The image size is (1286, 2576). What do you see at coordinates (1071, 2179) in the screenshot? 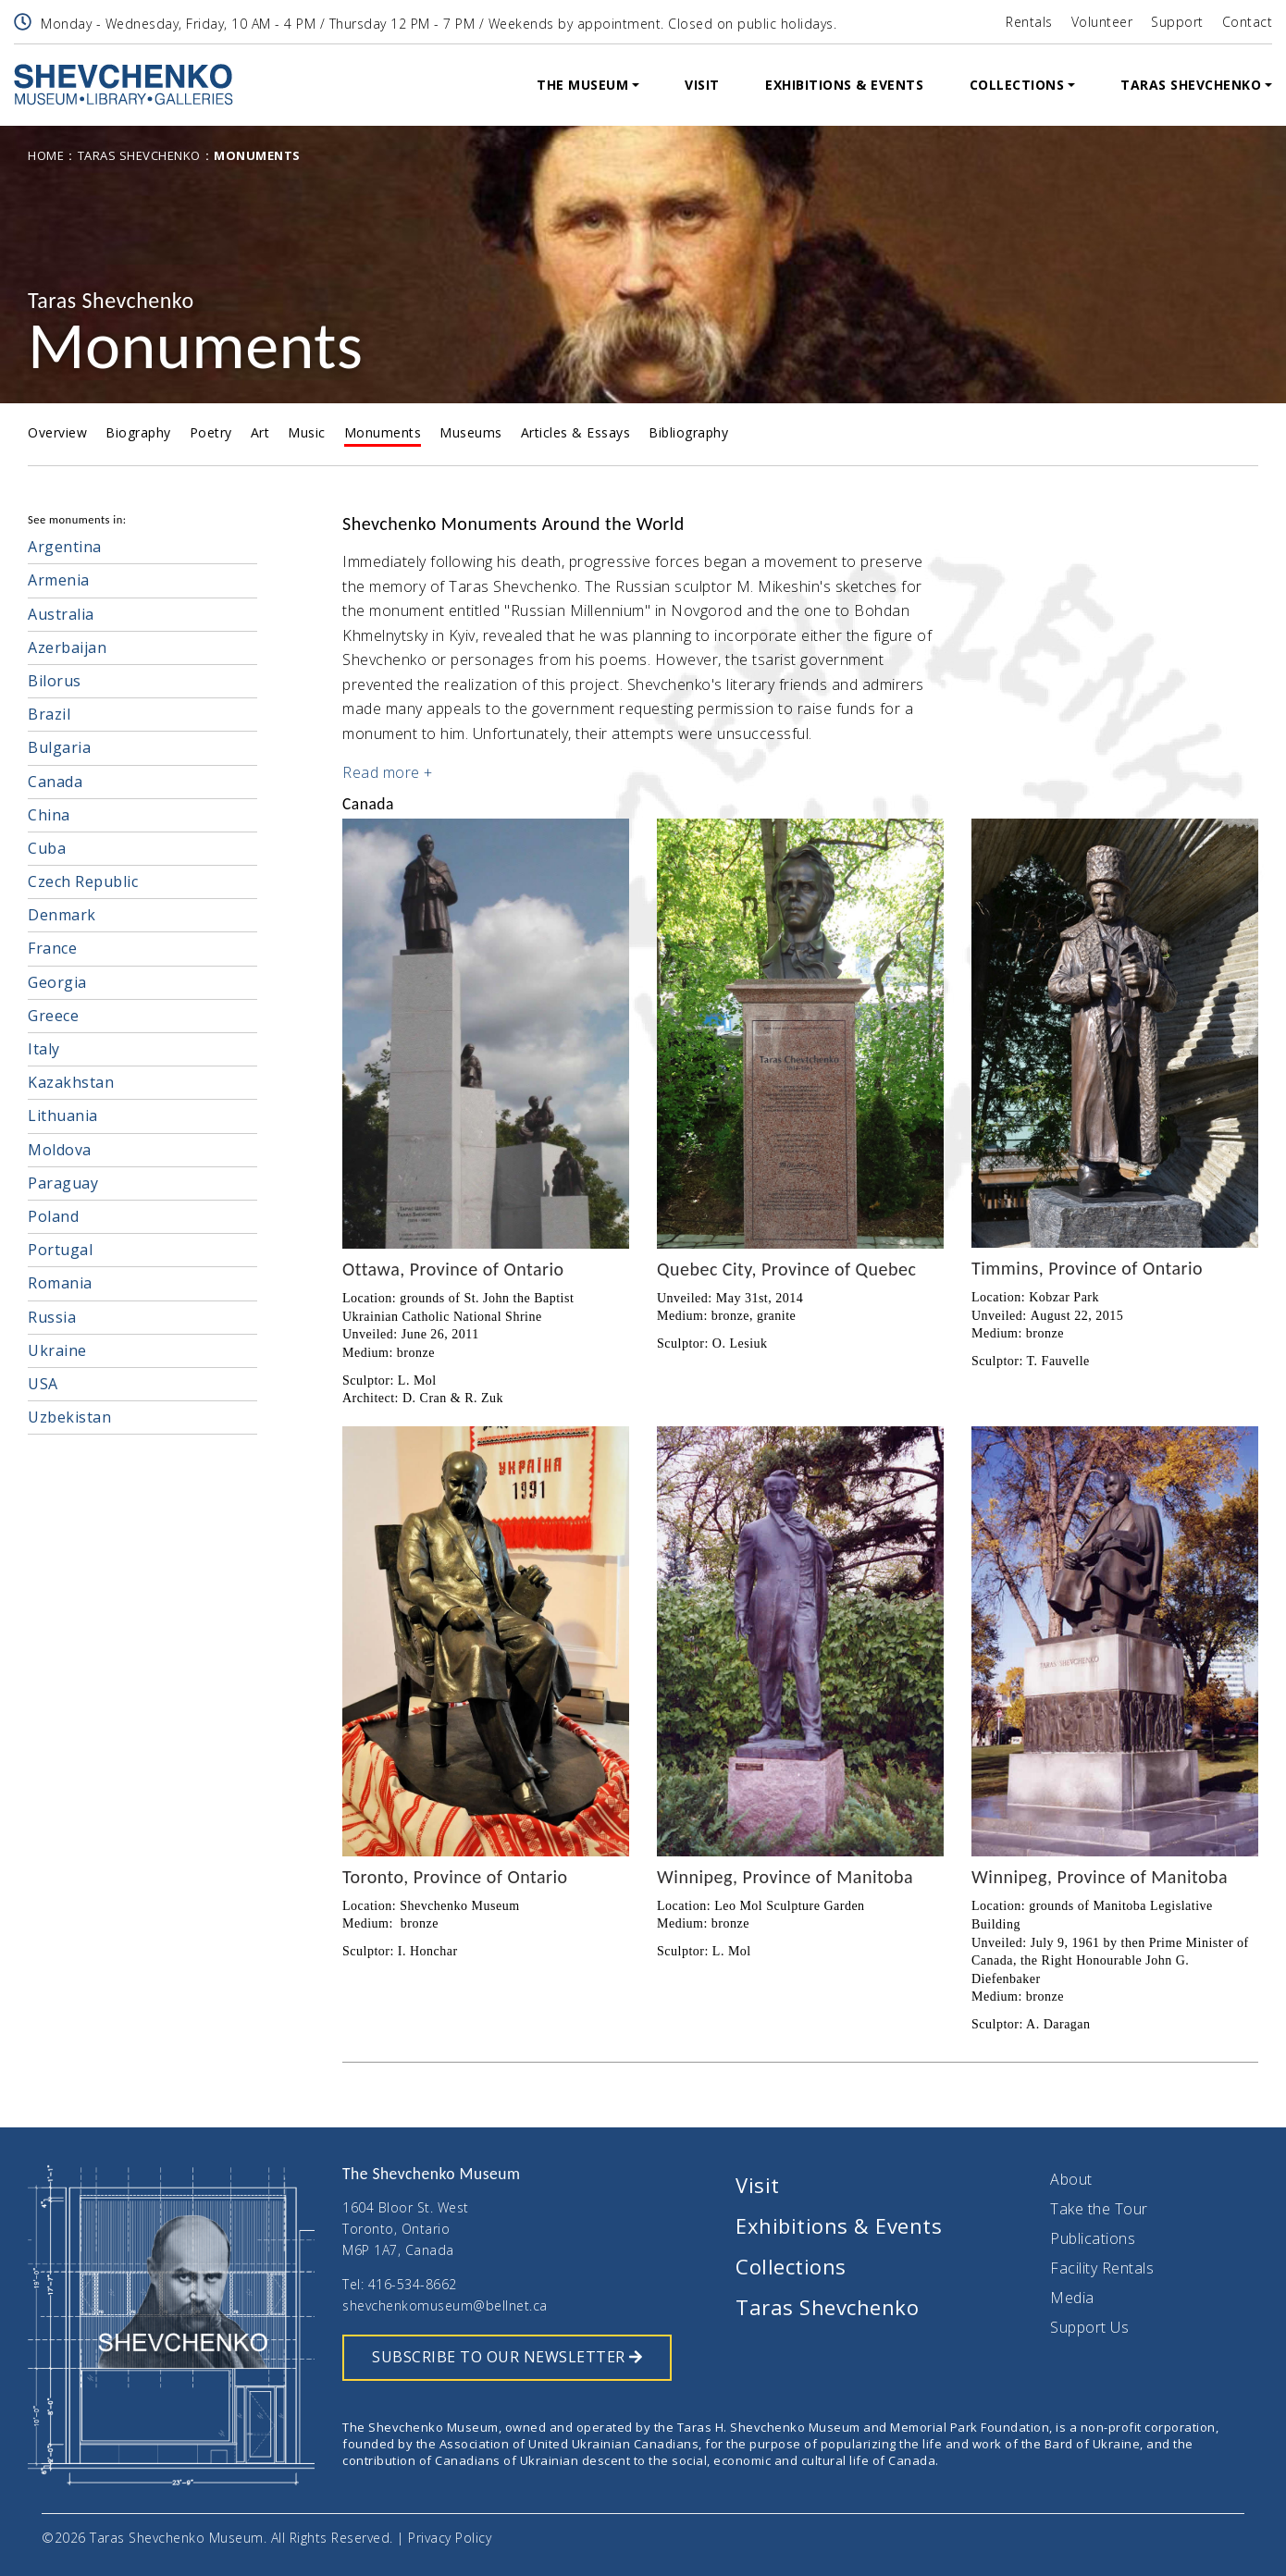
I see `About` at bounding box center [1071, 2179].